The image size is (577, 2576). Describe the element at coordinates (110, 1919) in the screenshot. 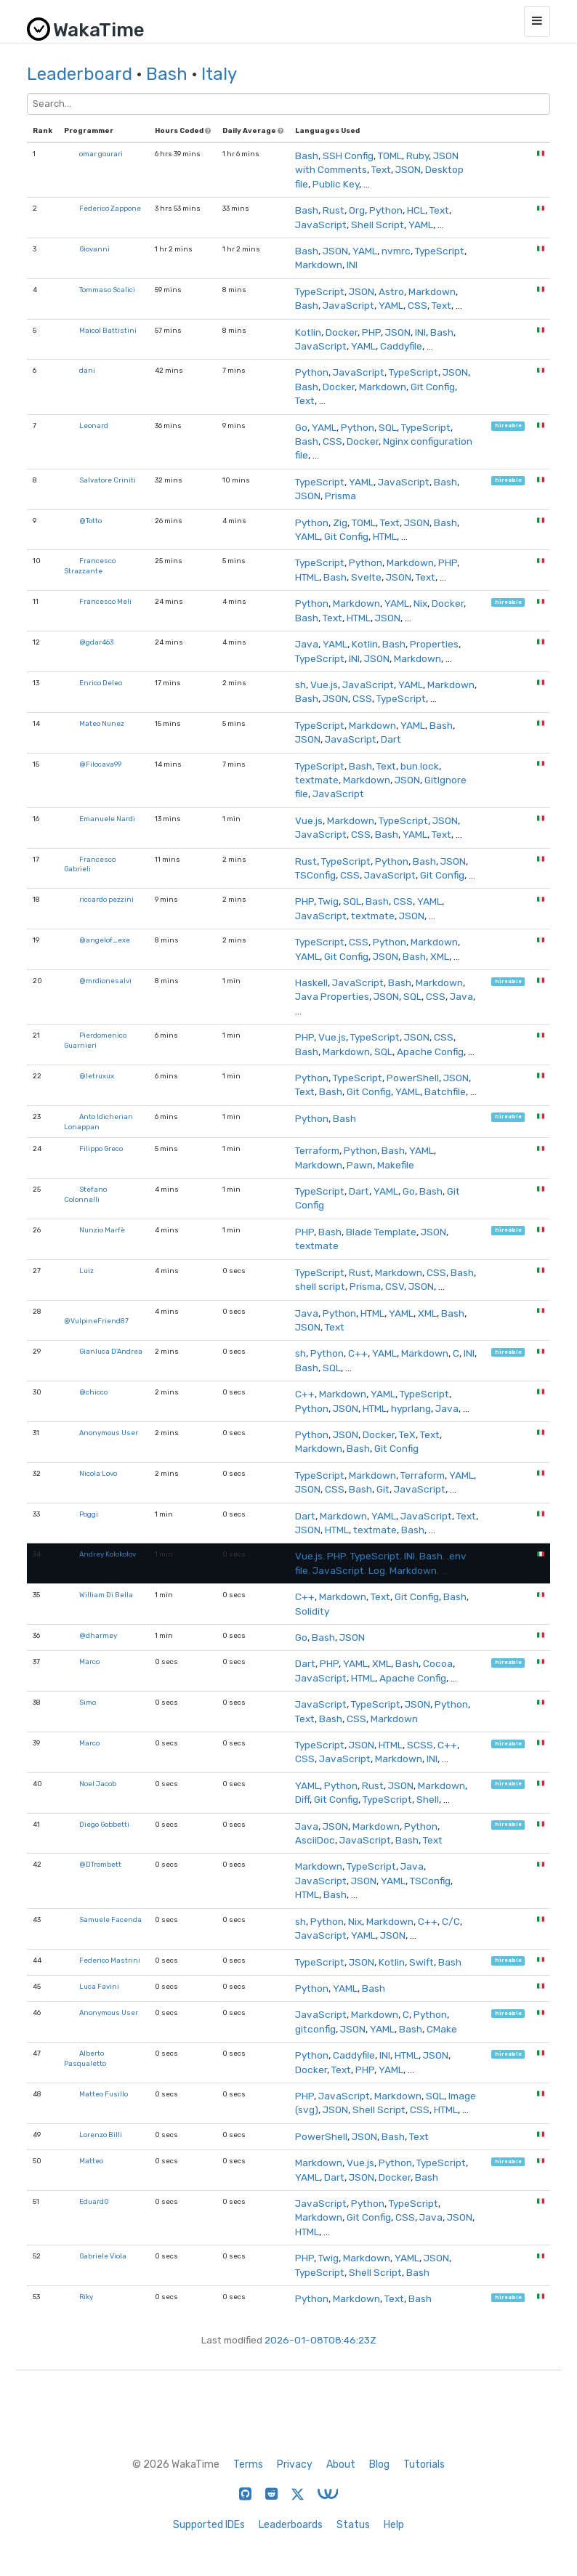

I see `Samuele Facenda` at that location.